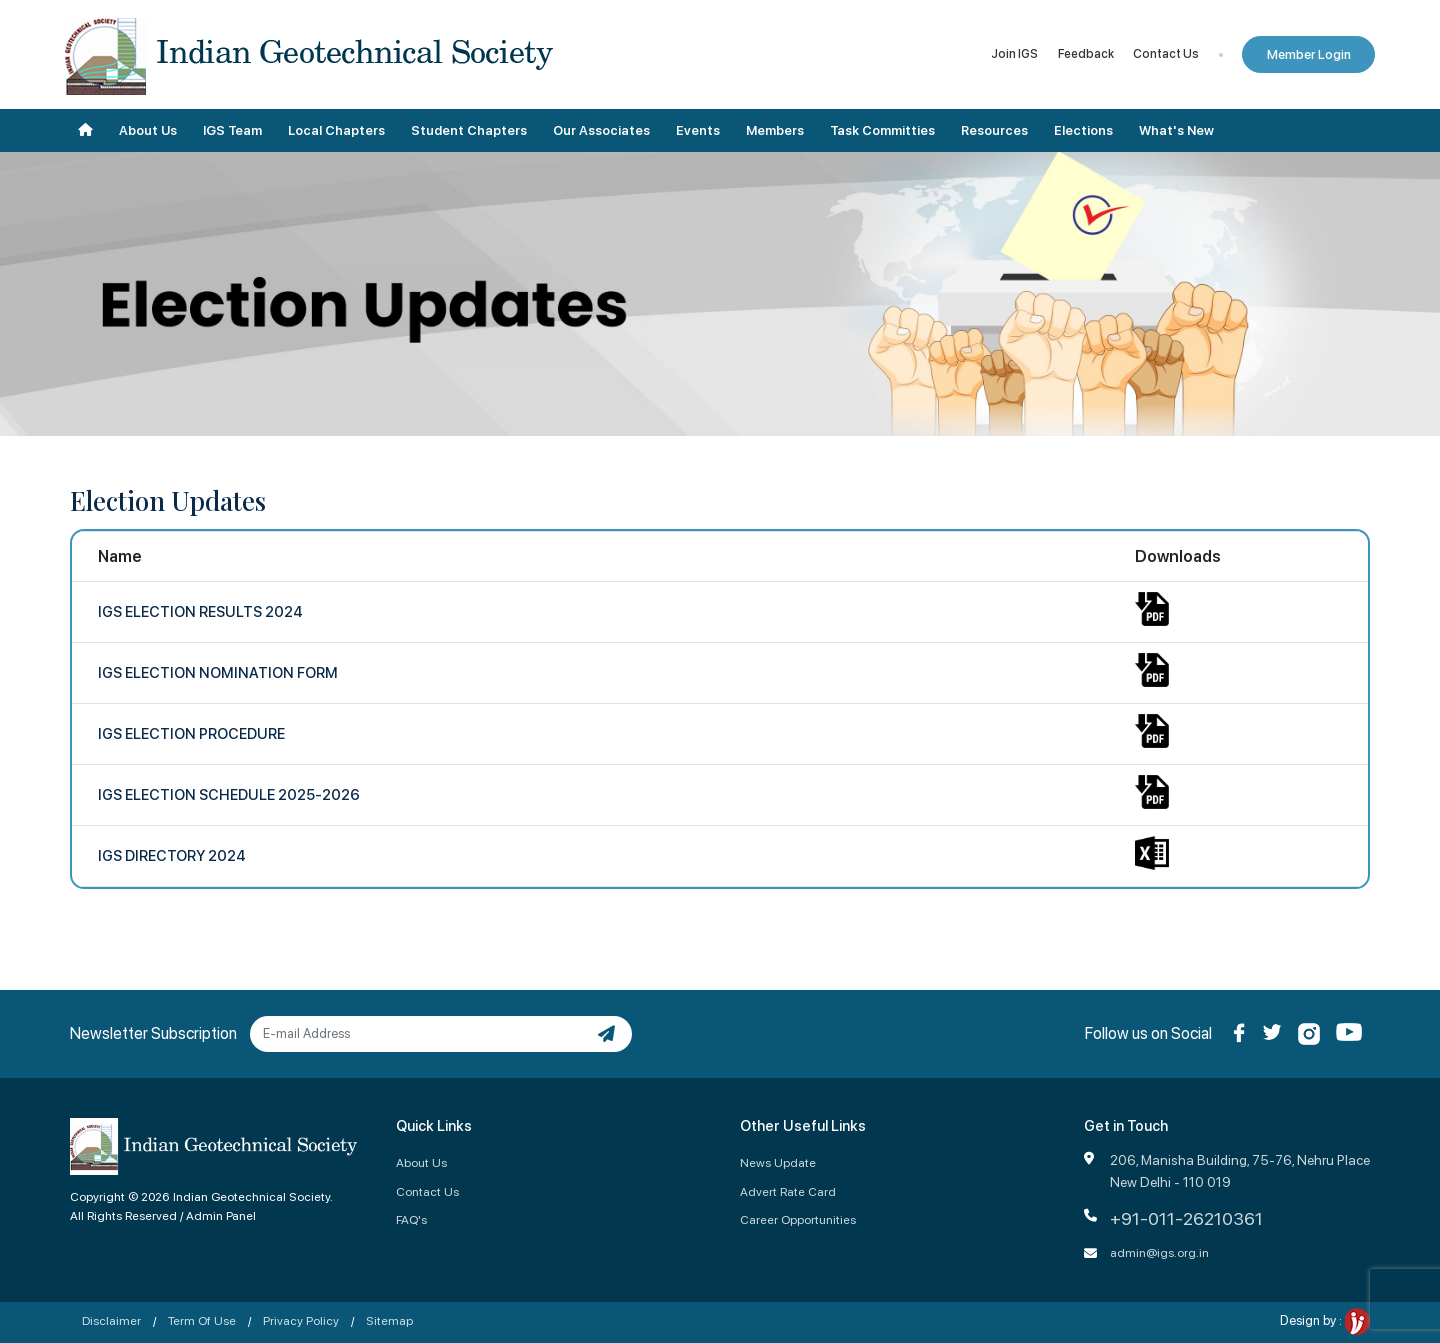 The height and width of the screenshot is (1343, 1440). What do you see at coordinates (232, 130) in the screenshot?
I see `IGS Team` at bounding box center [232, 130].